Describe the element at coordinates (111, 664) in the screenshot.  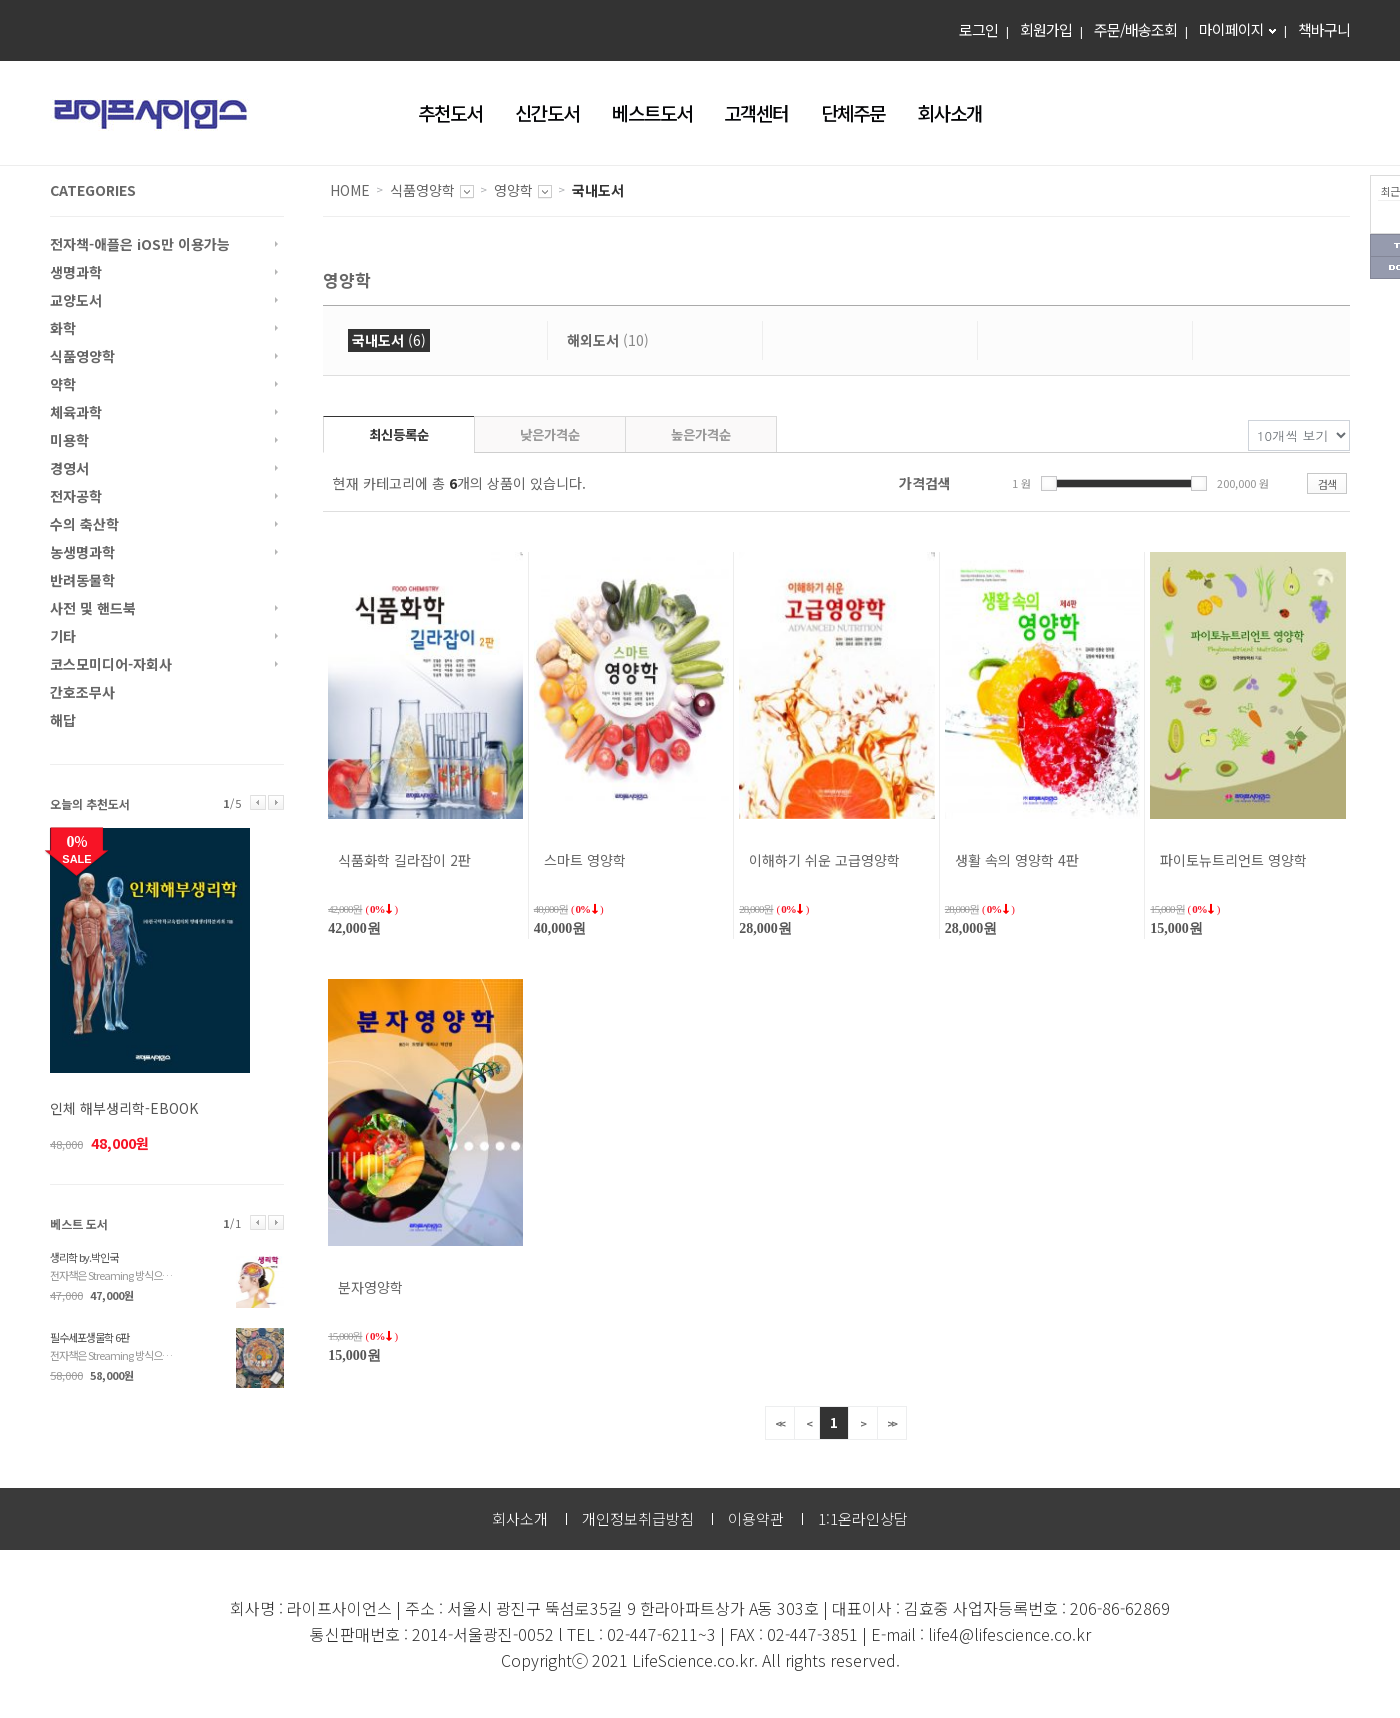
I see `코스모미디어-자회사` at that location.